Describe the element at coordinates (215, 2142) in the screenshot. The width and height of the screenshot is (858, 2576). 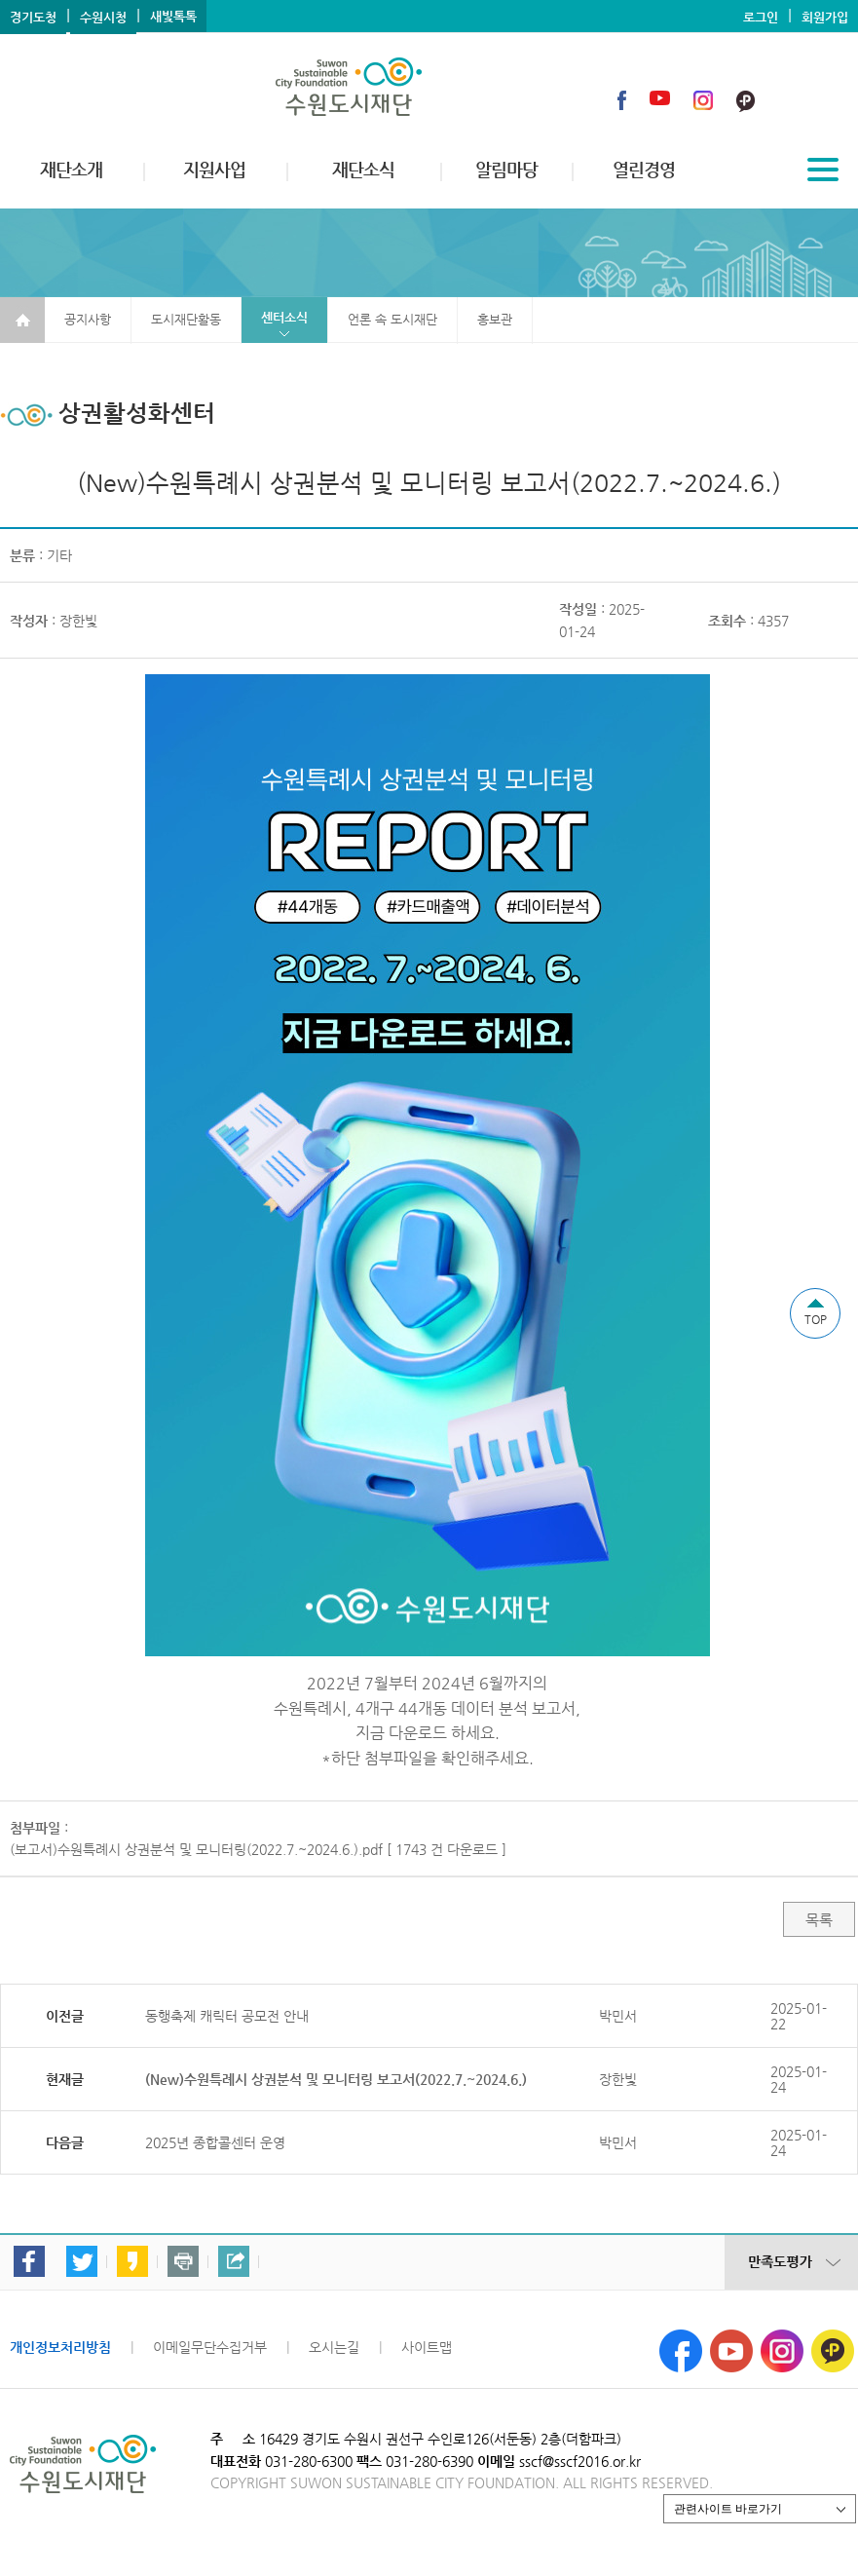
I see `2025년 종합콜센터 운영` at that location.